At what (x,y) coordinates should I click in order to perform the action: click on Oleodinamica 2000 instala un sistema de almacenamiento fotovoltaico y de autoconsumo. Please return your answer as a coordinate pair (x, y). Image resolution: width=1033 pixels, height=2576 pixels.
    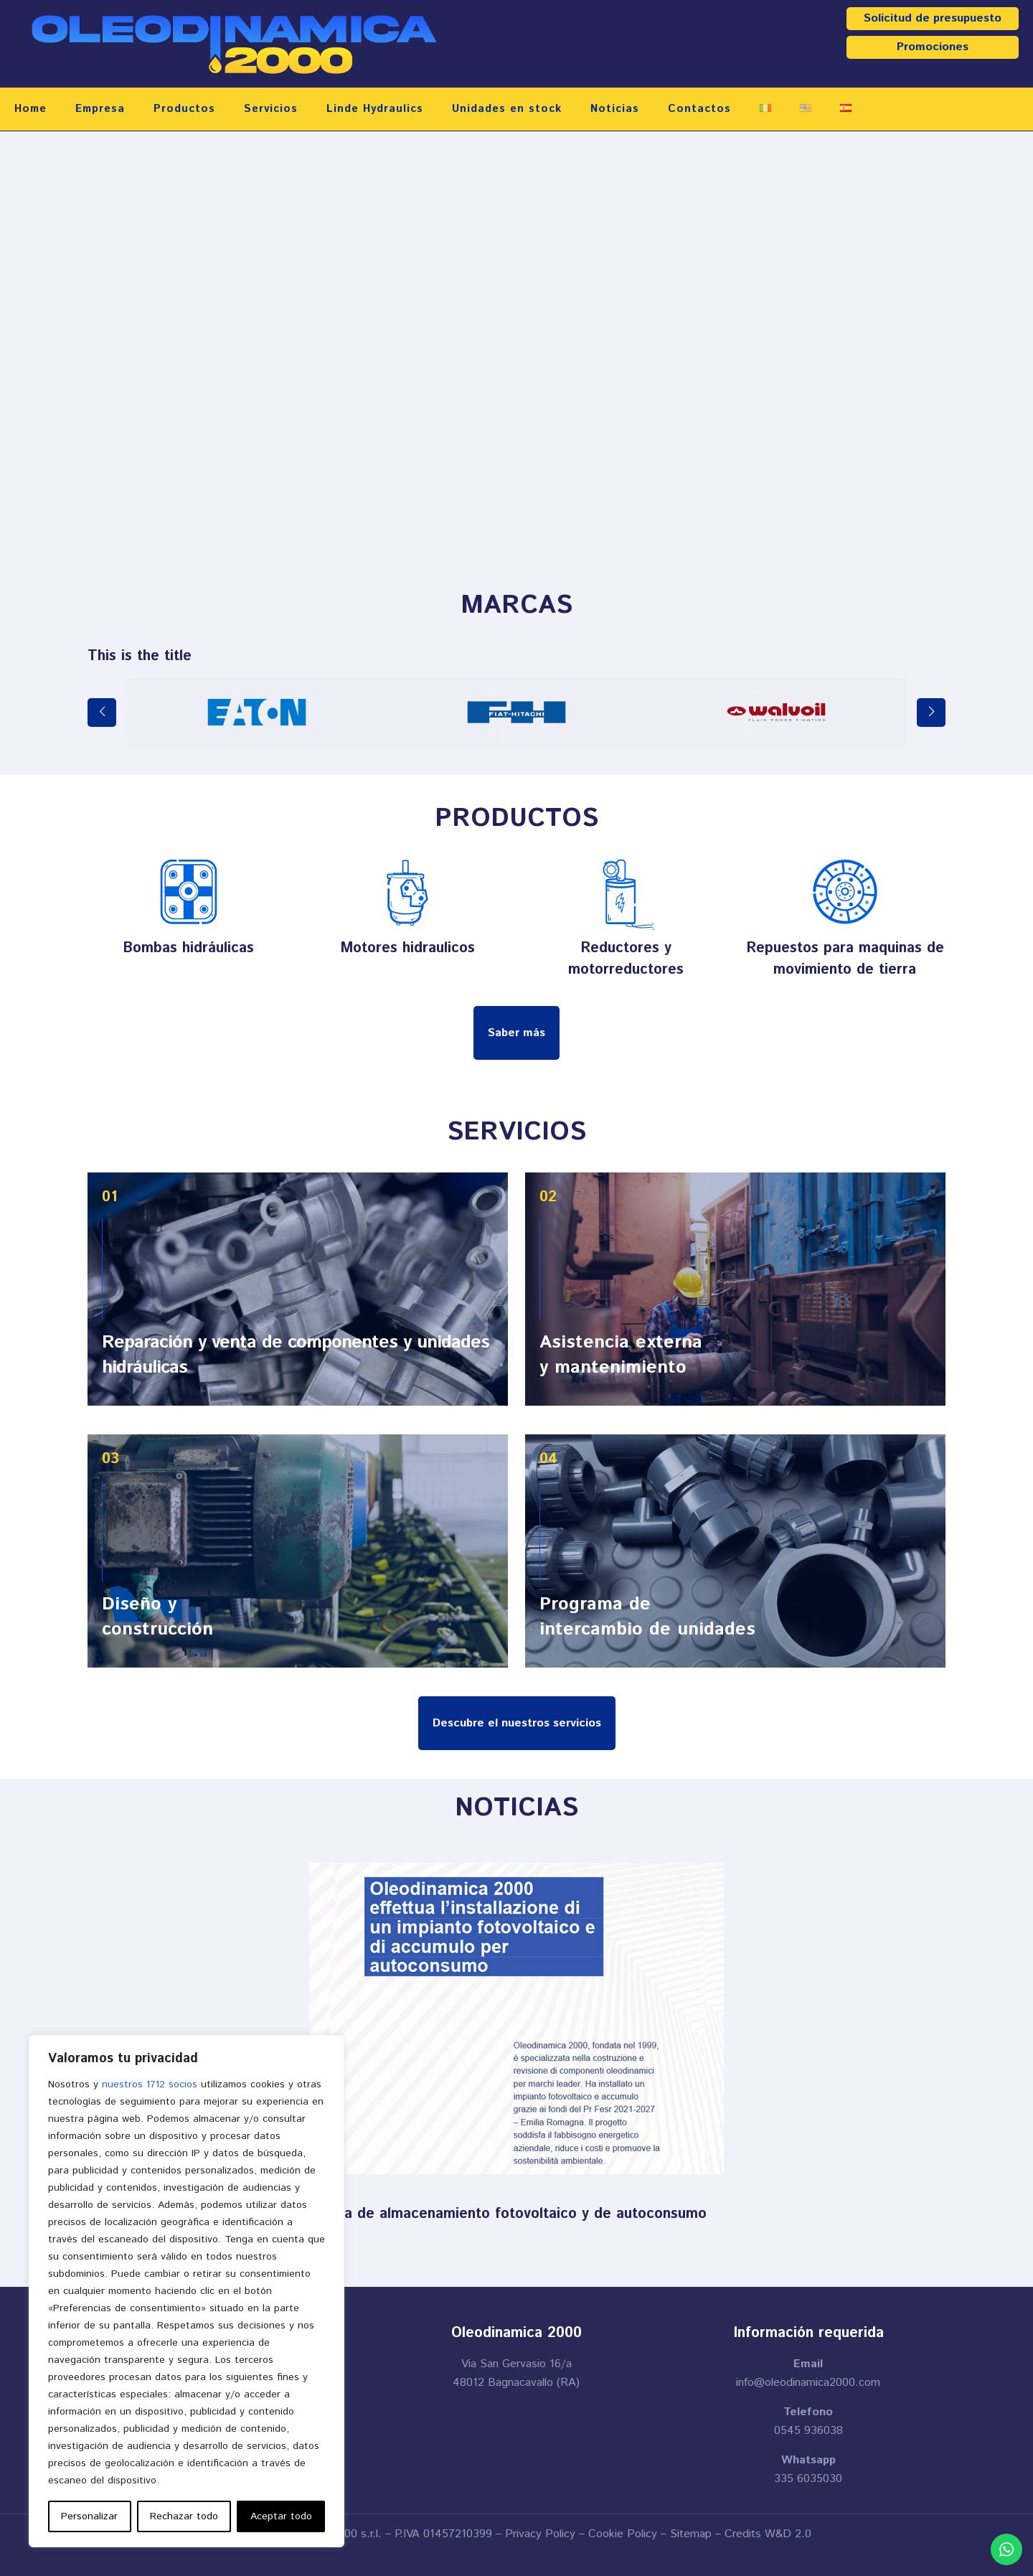
    Looking at the image, I should click on (401, 2214).